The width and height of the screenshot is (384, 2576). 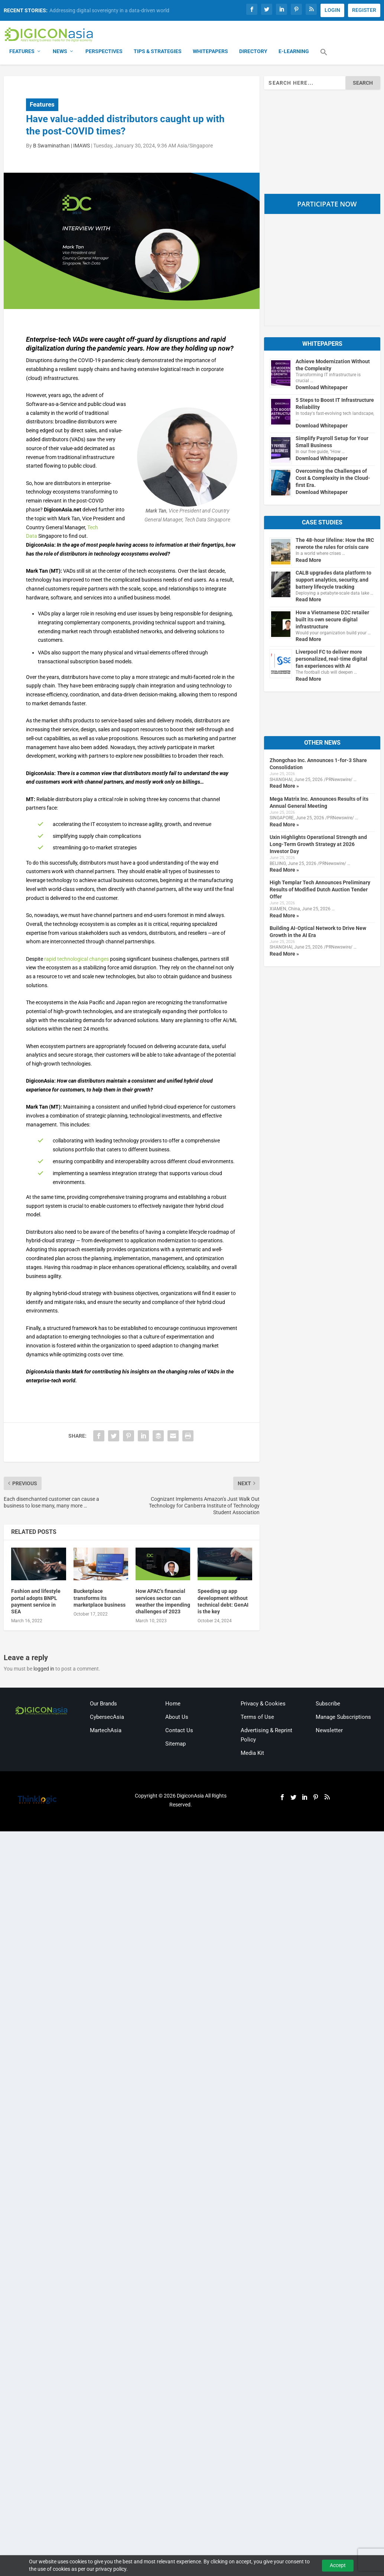 What do you see at coordinates (333, 580) in the screenshot?
I see `CALB upgrades data platform to support analytics, security, and battery lifecycle tracking` at bounding box center [333, 580].